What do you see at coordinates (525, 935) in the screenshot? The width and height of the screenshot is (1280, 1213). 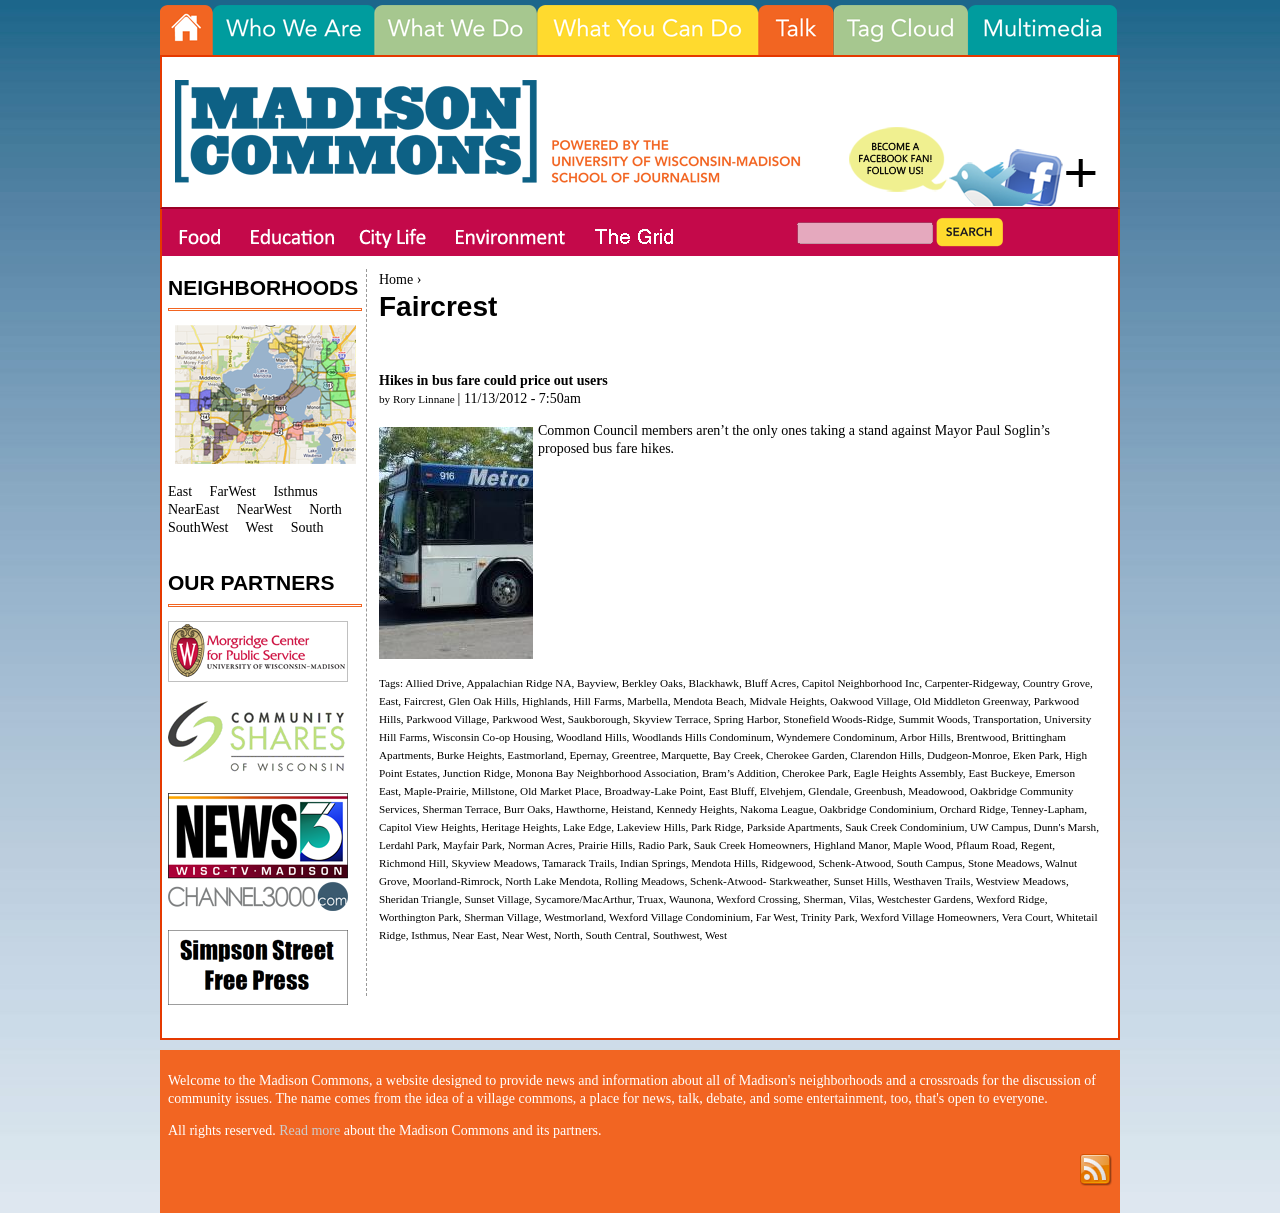 I see `Near West` at bounding box center [525, 935].